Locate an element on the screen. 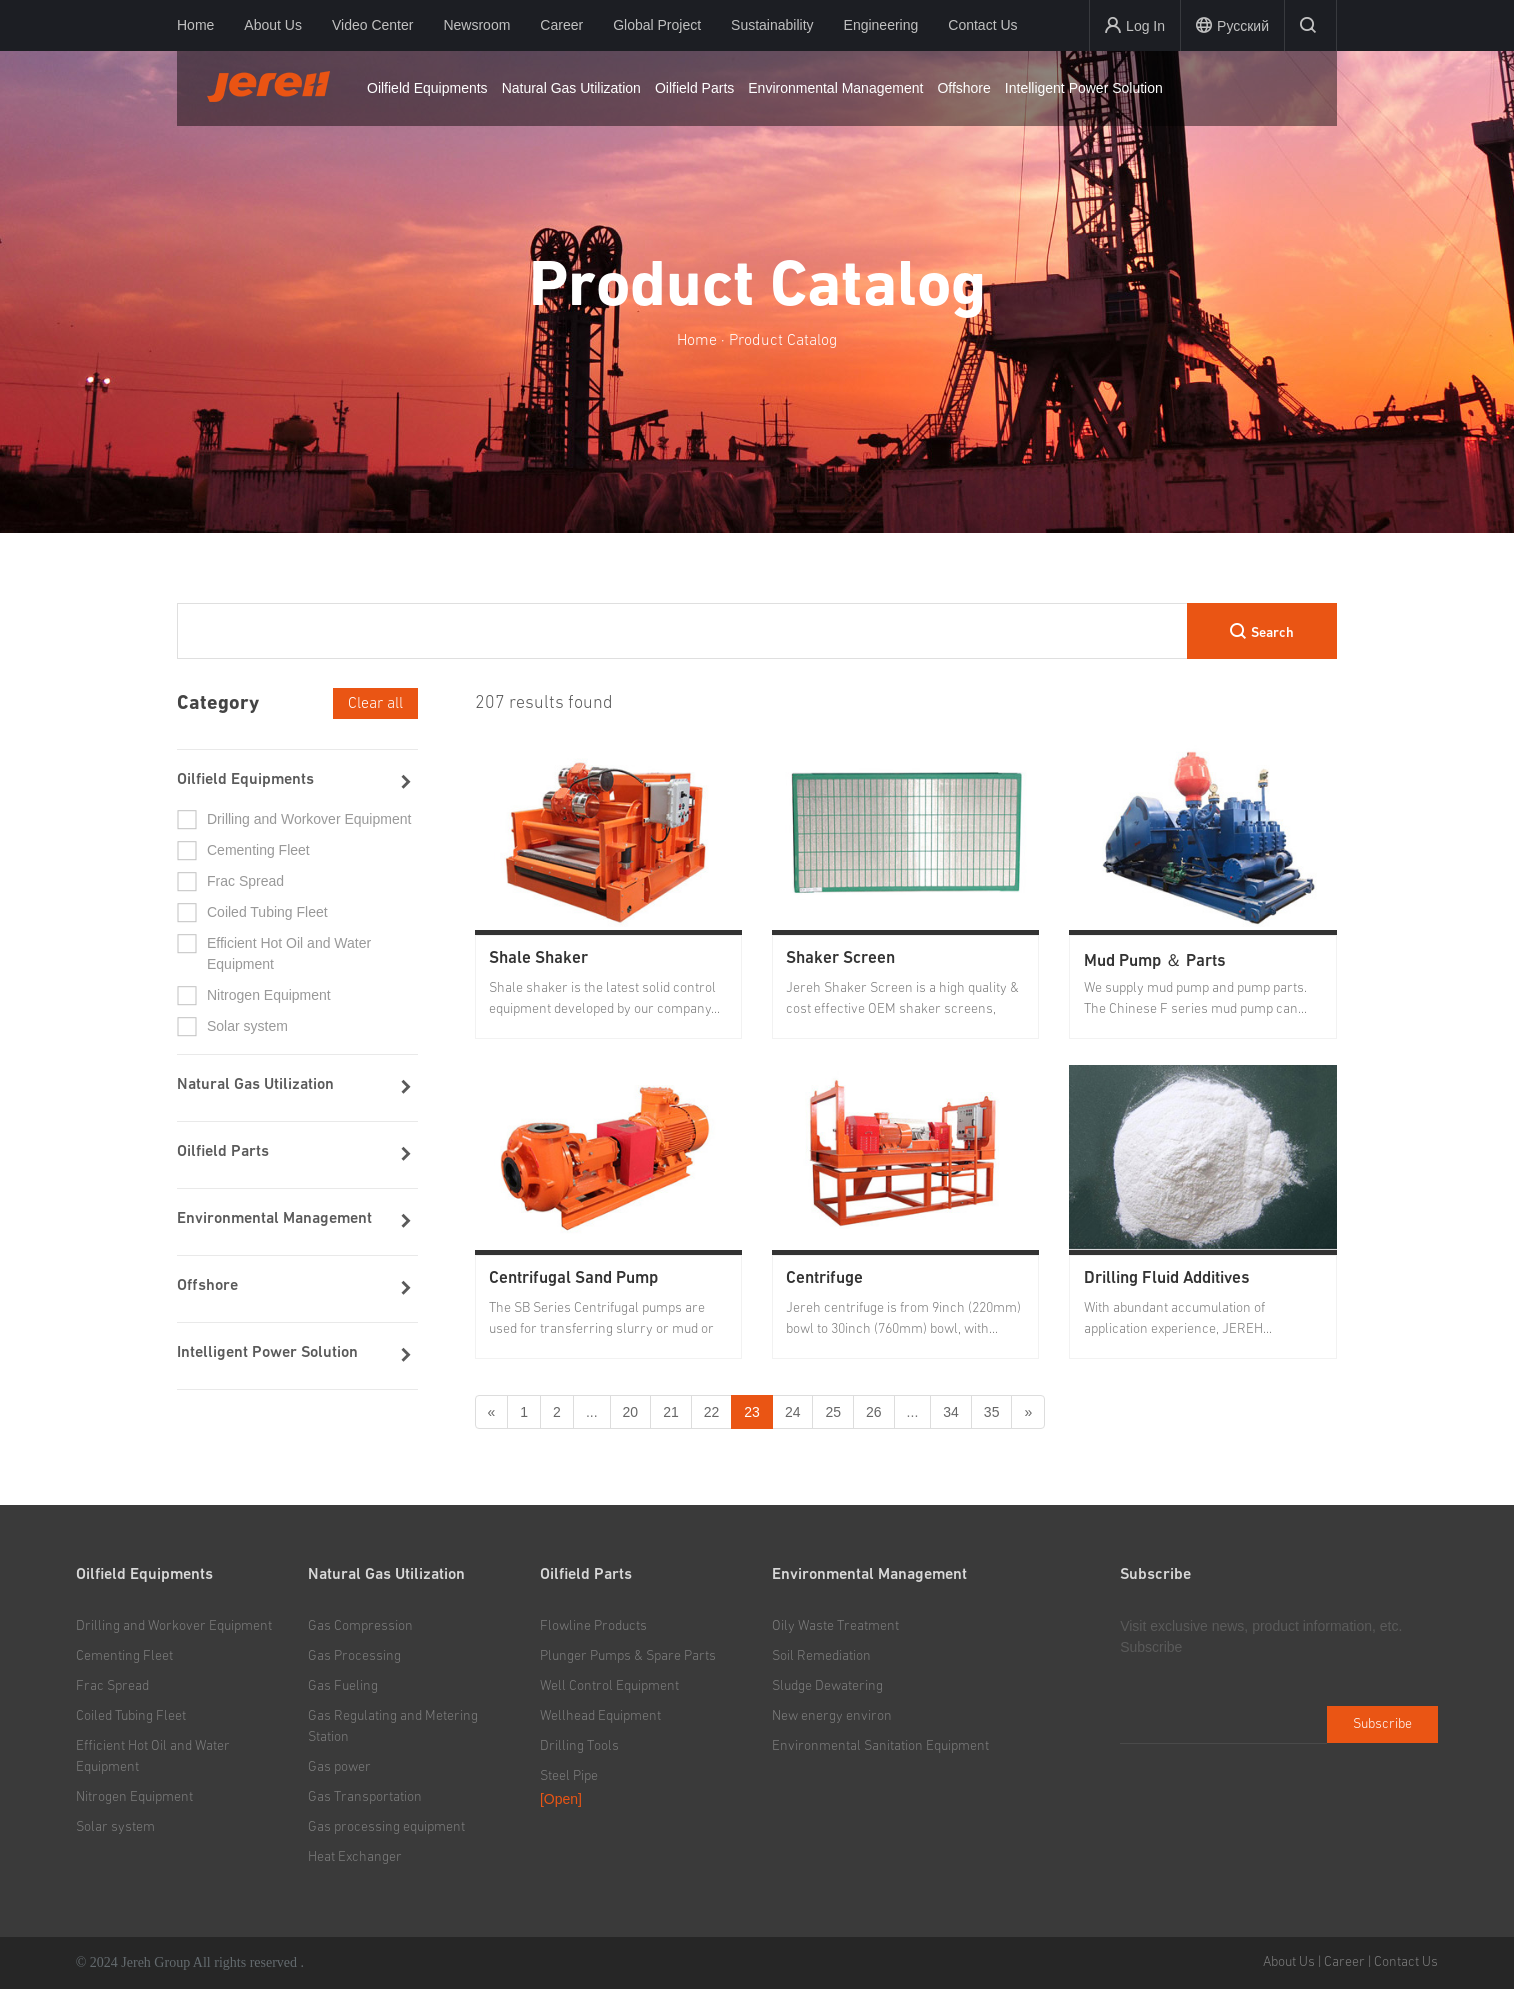  Steel Pipe is located at coordinates (569, 1776).